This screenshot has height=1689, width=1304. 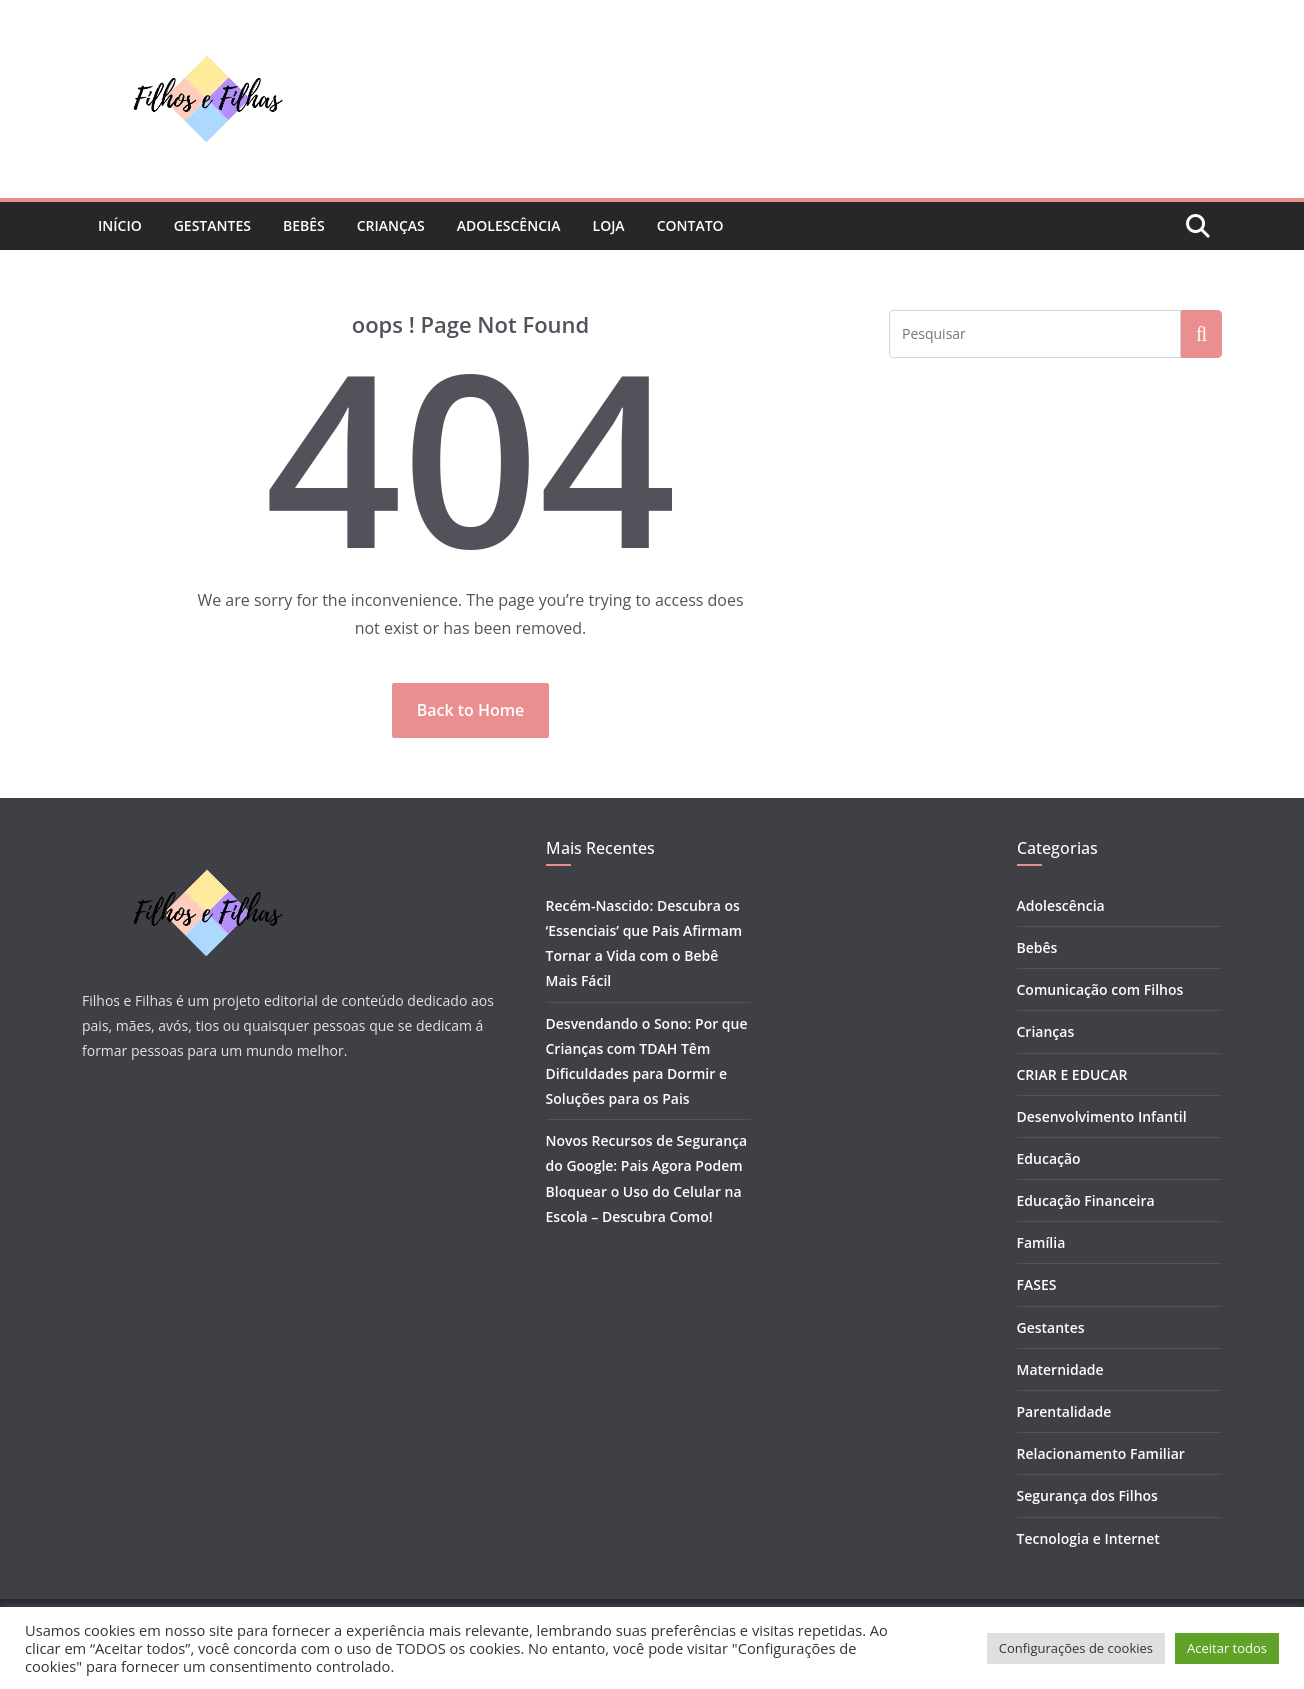 What do you see at coordinates (1060, 1369) in the screenshot?
I see `Maternidade` at bounding box center [1060, 1369].